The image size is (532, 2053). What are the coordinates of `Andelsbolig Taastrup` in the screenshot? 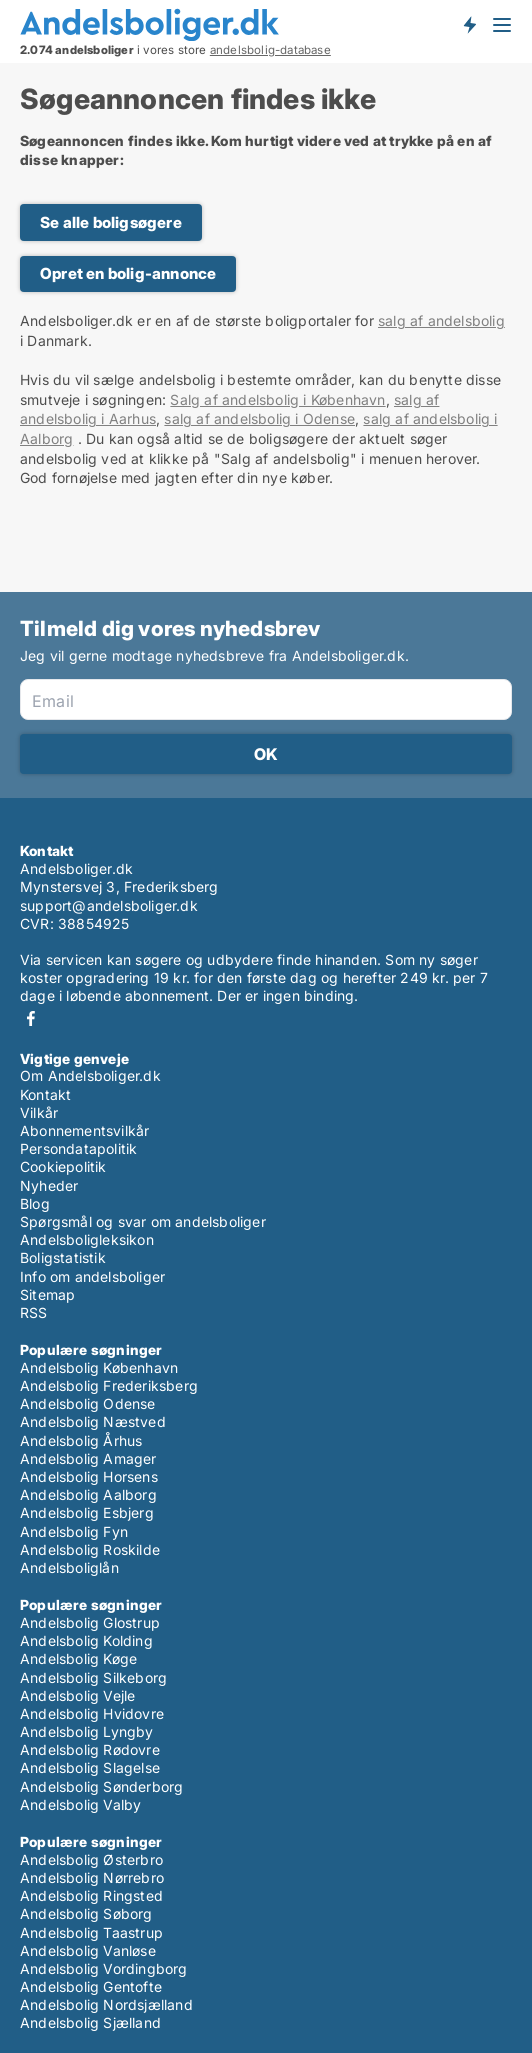 It's located at (91, 1932).